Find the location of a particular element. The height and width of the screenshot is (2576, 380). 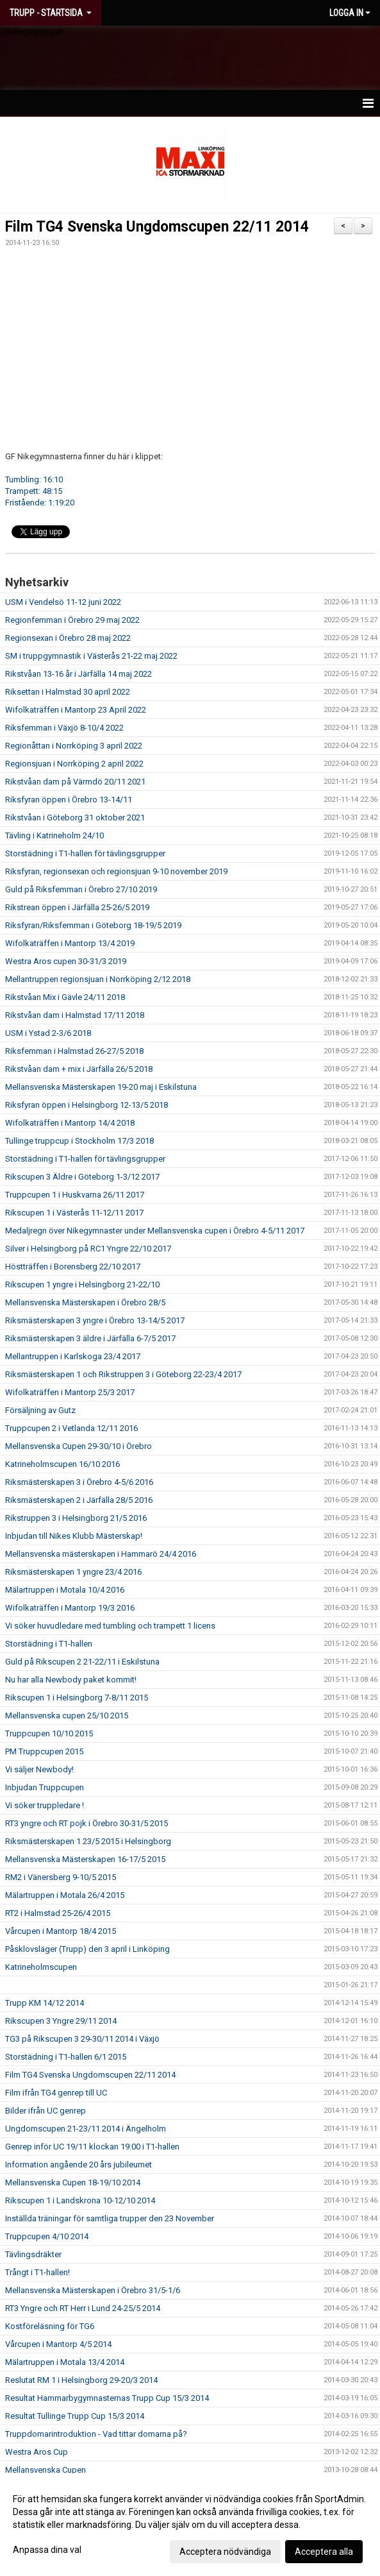

Storstädning i T1-hallen is located at coordinates (48, 1643).